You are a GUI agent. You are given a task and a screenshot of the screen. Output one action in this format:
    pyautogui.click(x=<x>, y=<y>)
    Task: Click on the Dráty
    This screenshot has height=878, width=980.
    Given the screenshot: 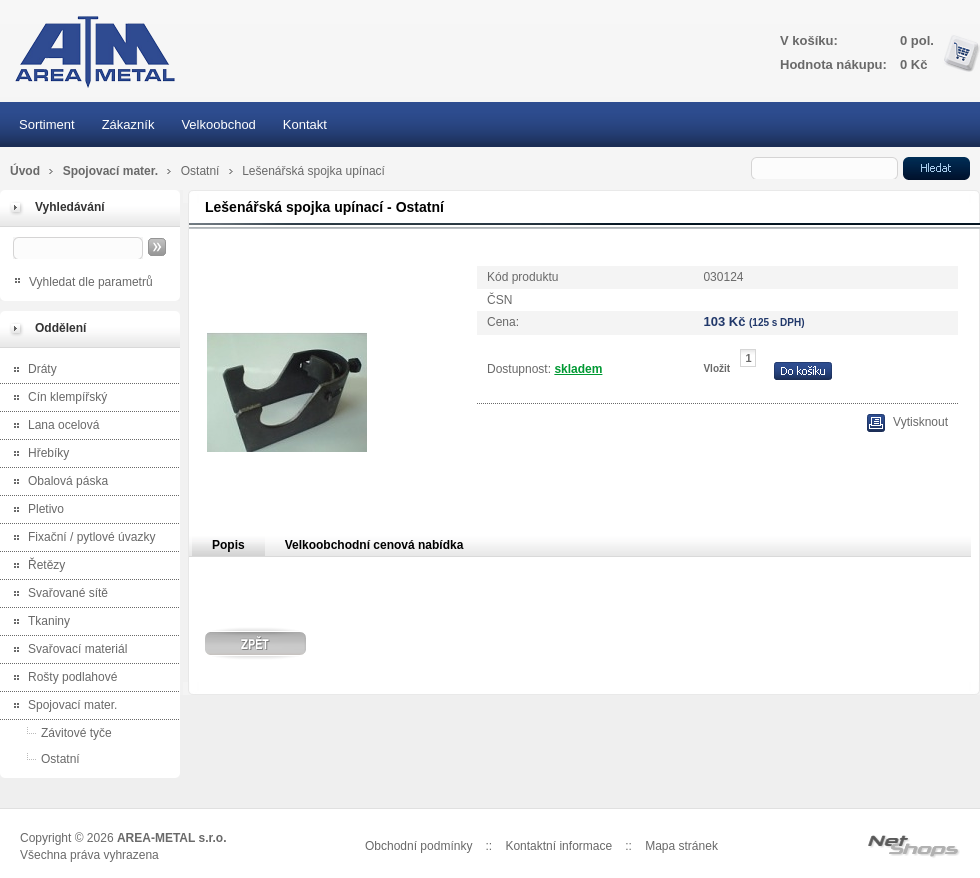 What is the action you would take?
    pyautogui.click(x=31, y=370)
    